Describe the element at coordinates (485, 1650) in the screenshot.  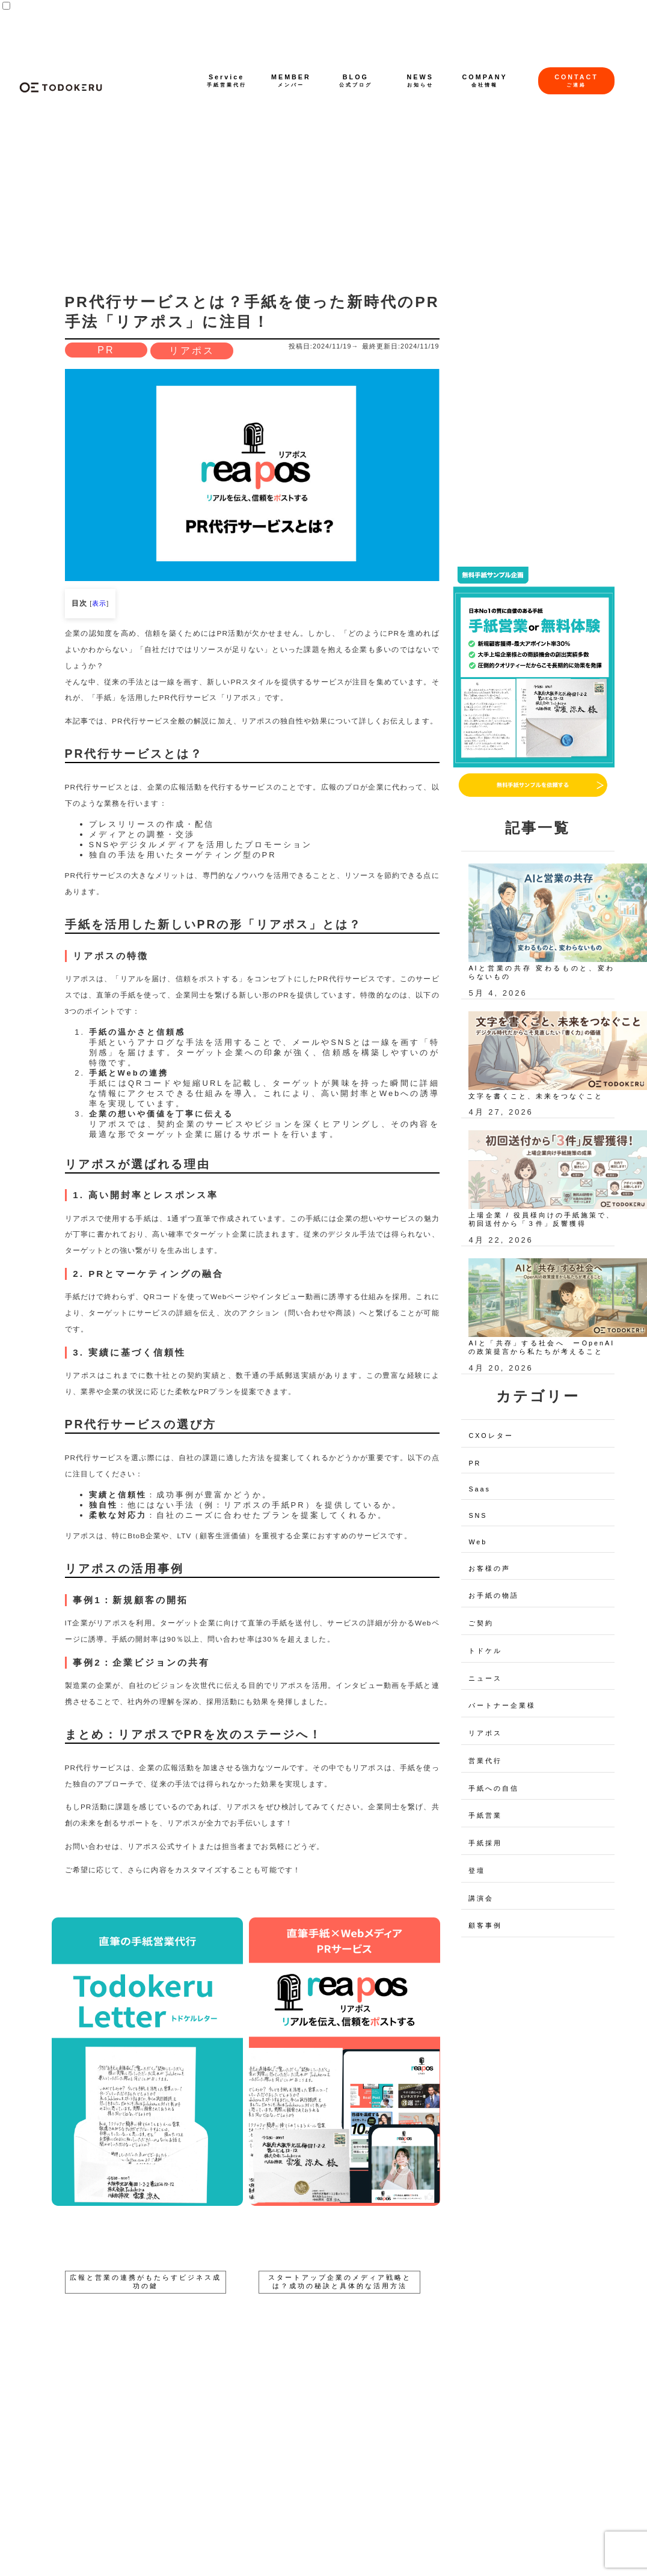
I see `トドケル` at that location.